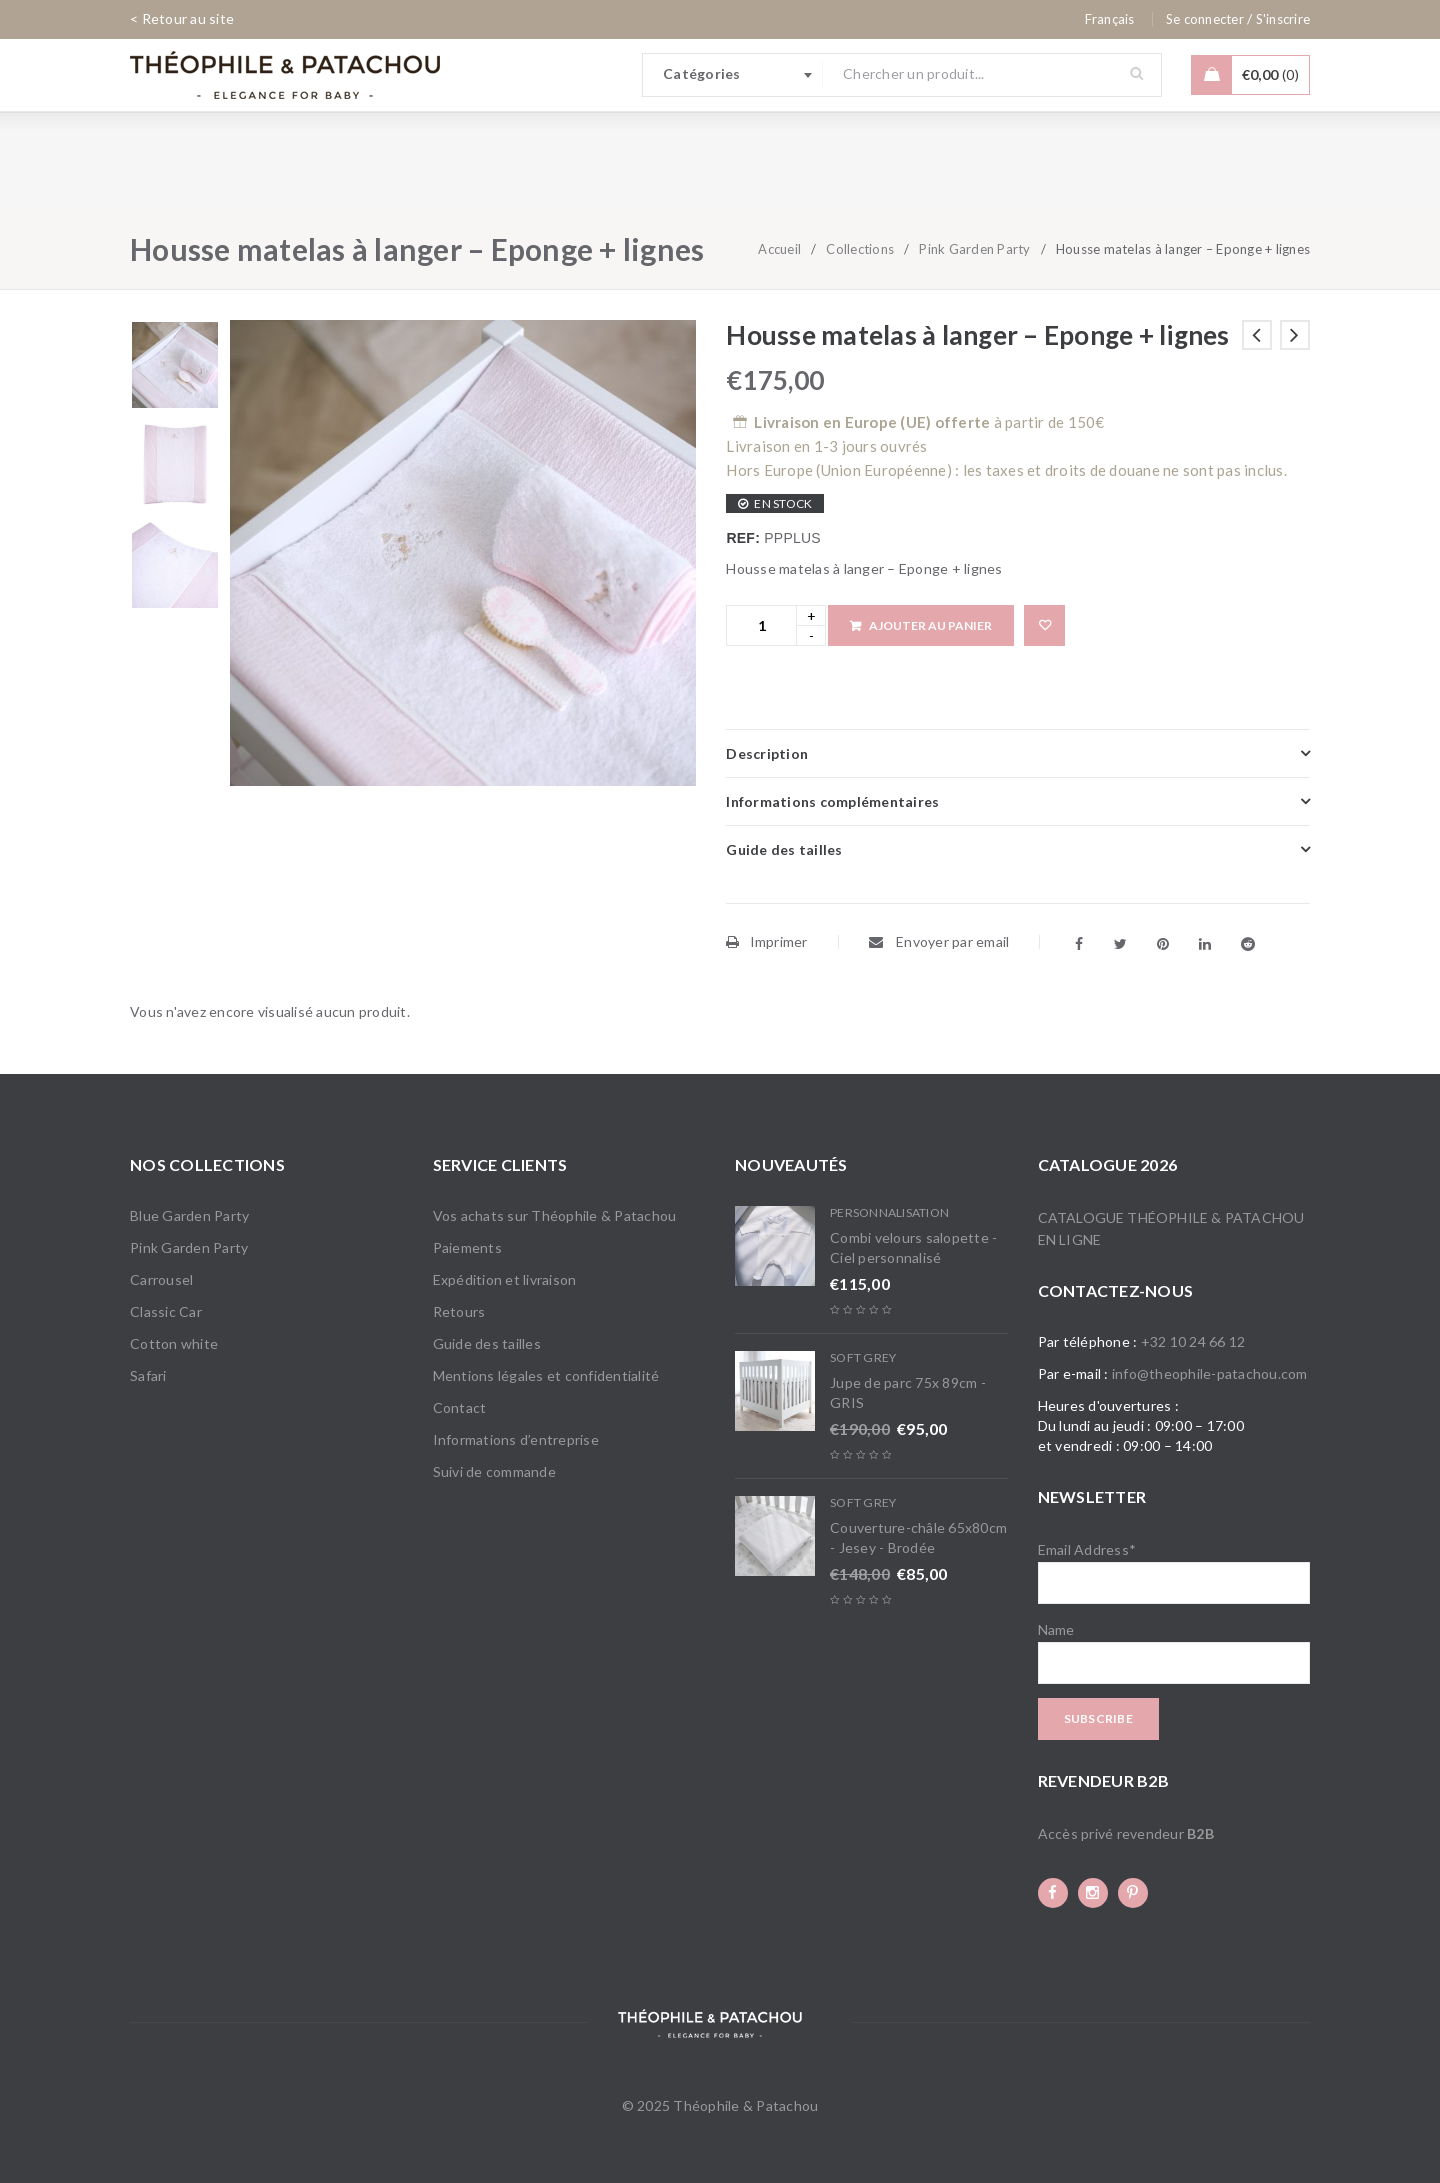  Describe the element at coordinates (766, 941) in the screenshot. I see `Imprimer` at that location.